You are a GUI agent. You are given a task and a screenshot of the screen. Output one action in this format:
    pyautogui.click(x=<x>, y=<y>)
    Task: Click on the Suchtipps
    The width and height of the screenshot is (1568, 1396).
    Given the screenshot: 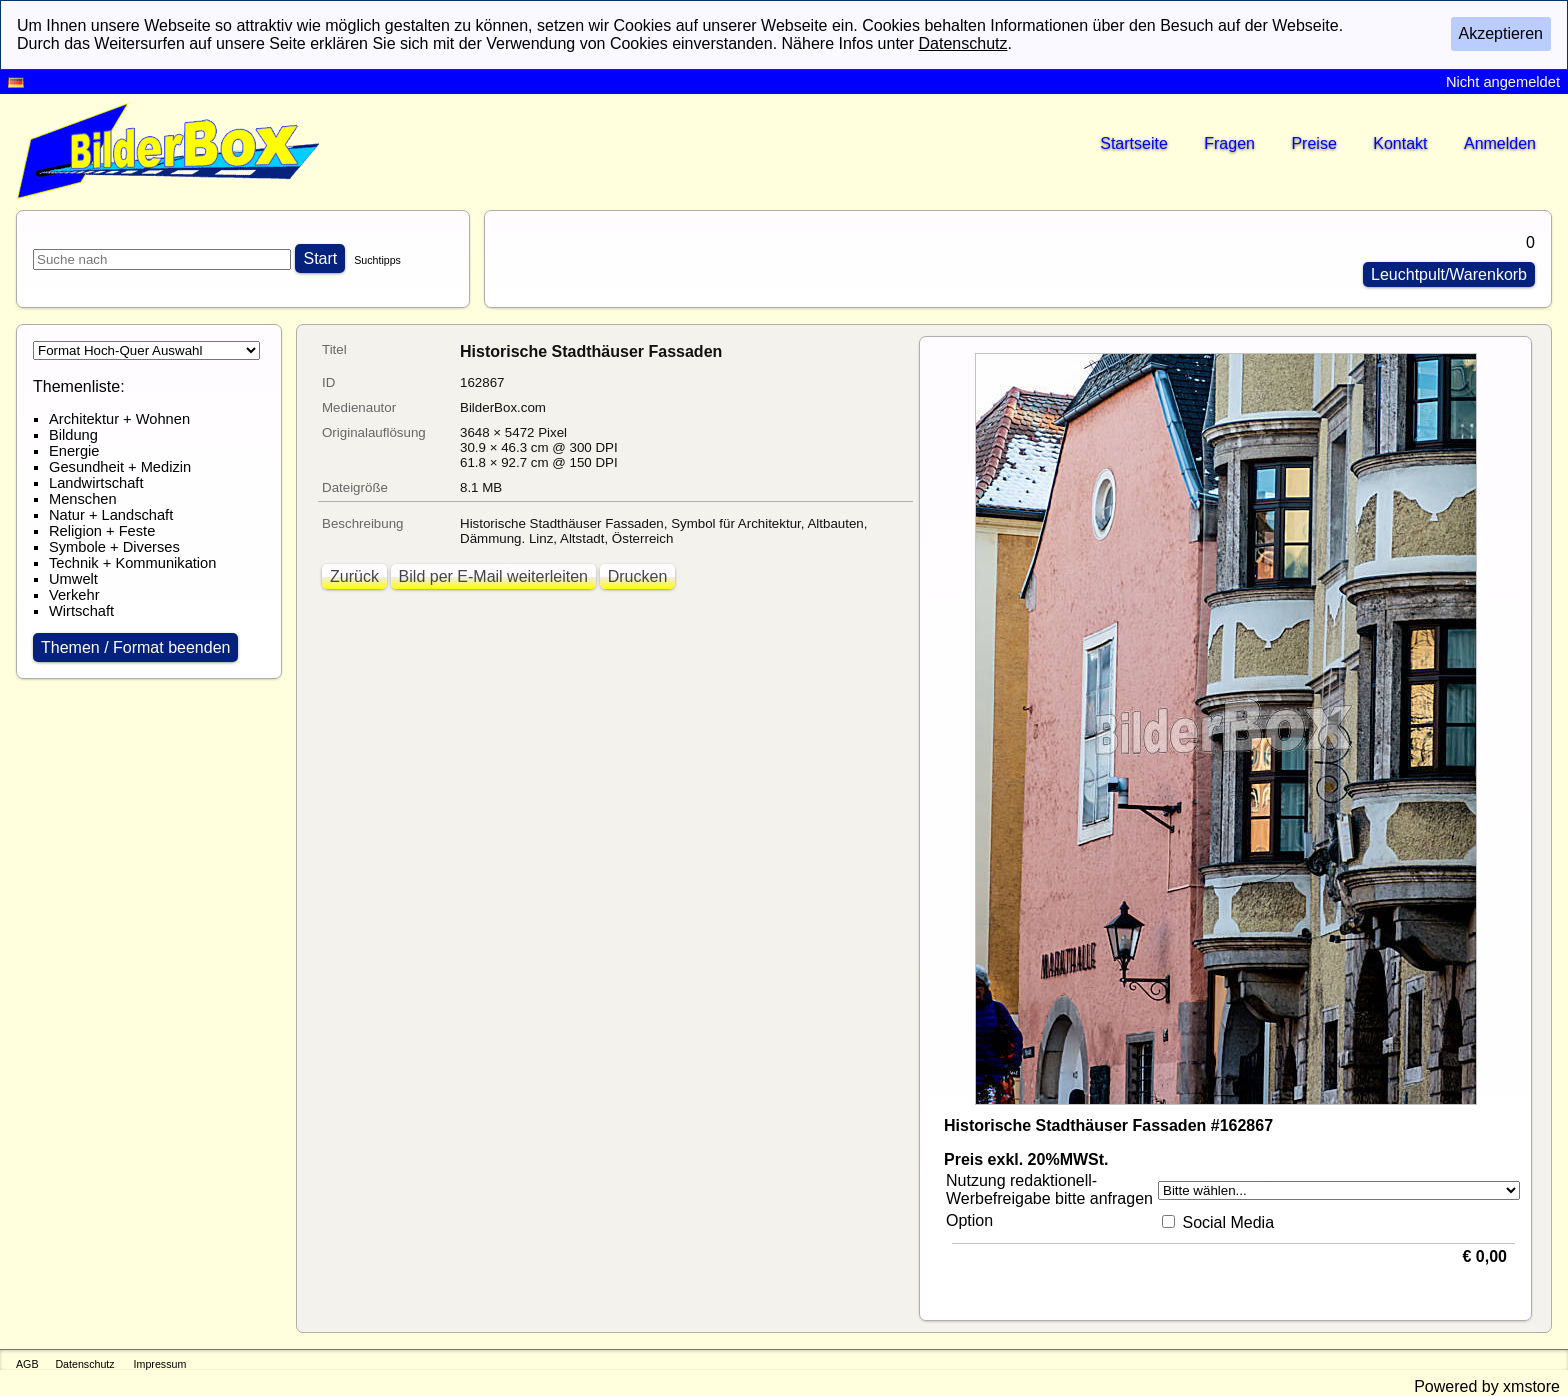 What is the action you would take?
    pyautogui.click(x=377, y=260)
    